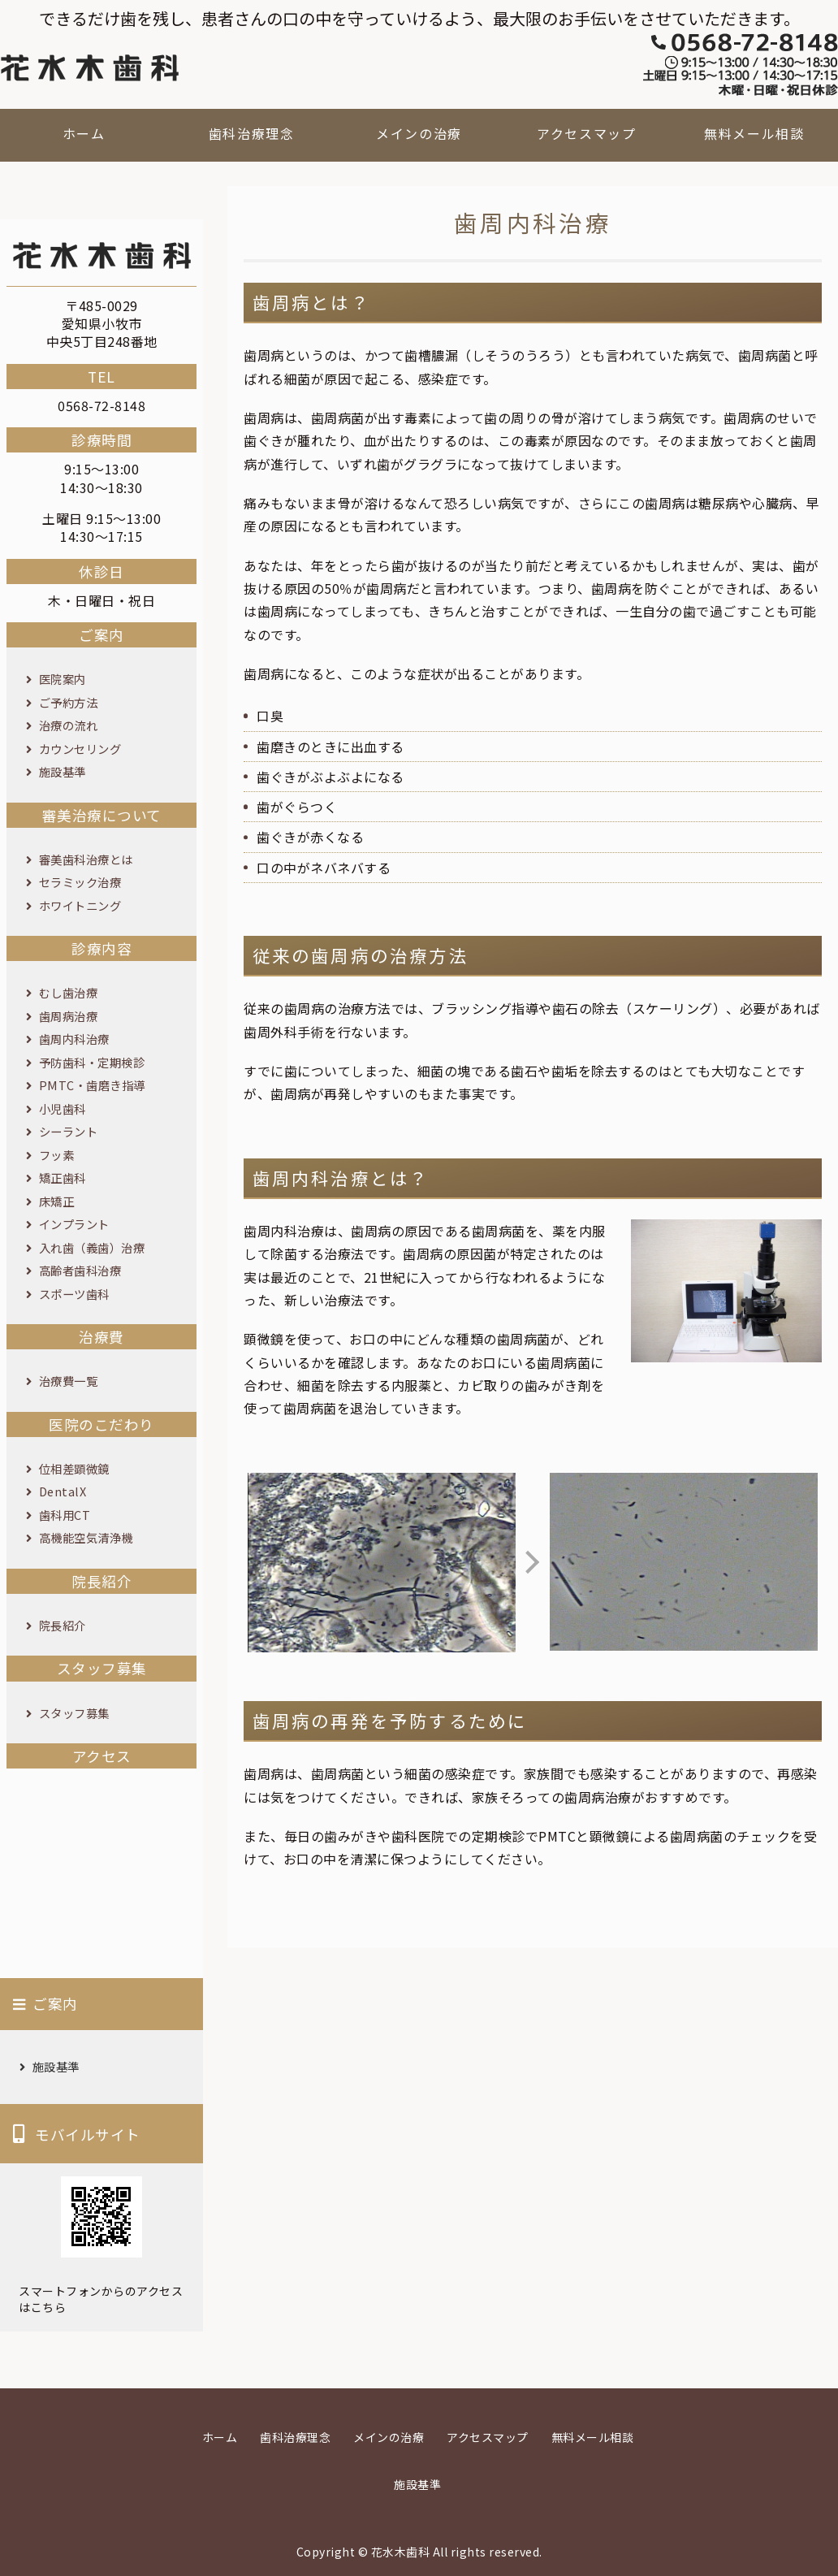 The width and height of the screenshot is (838, 2576). I want to click on シーラント, so click(68, 1131).